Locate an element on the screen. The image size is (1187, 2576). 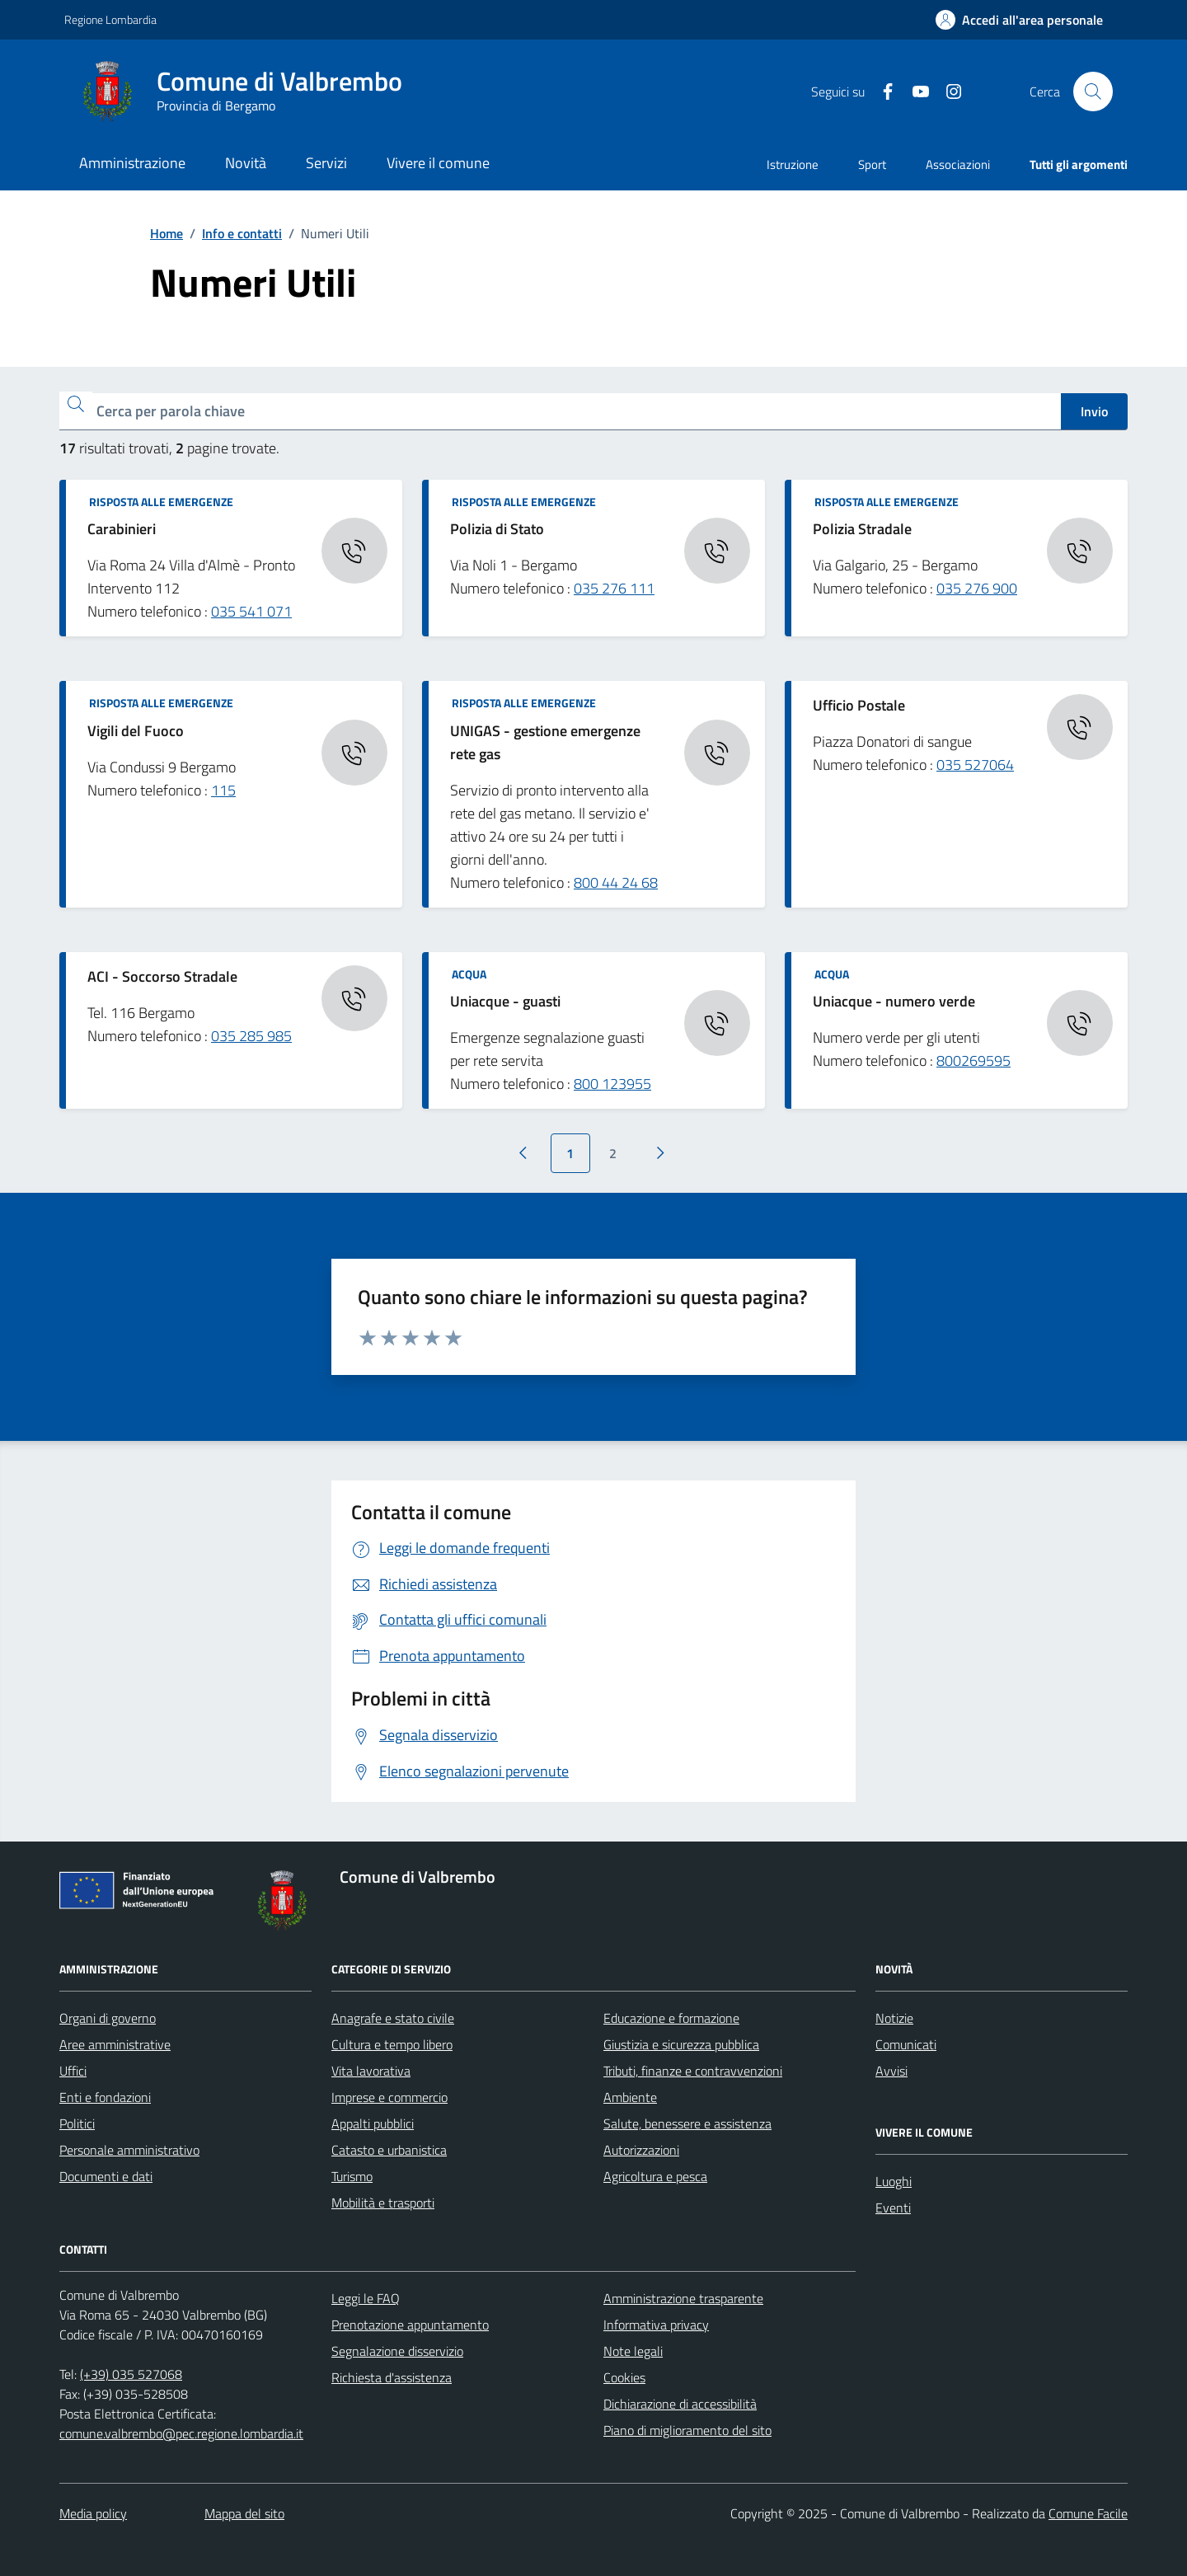
Acqua is located at coordinates (469, 974).